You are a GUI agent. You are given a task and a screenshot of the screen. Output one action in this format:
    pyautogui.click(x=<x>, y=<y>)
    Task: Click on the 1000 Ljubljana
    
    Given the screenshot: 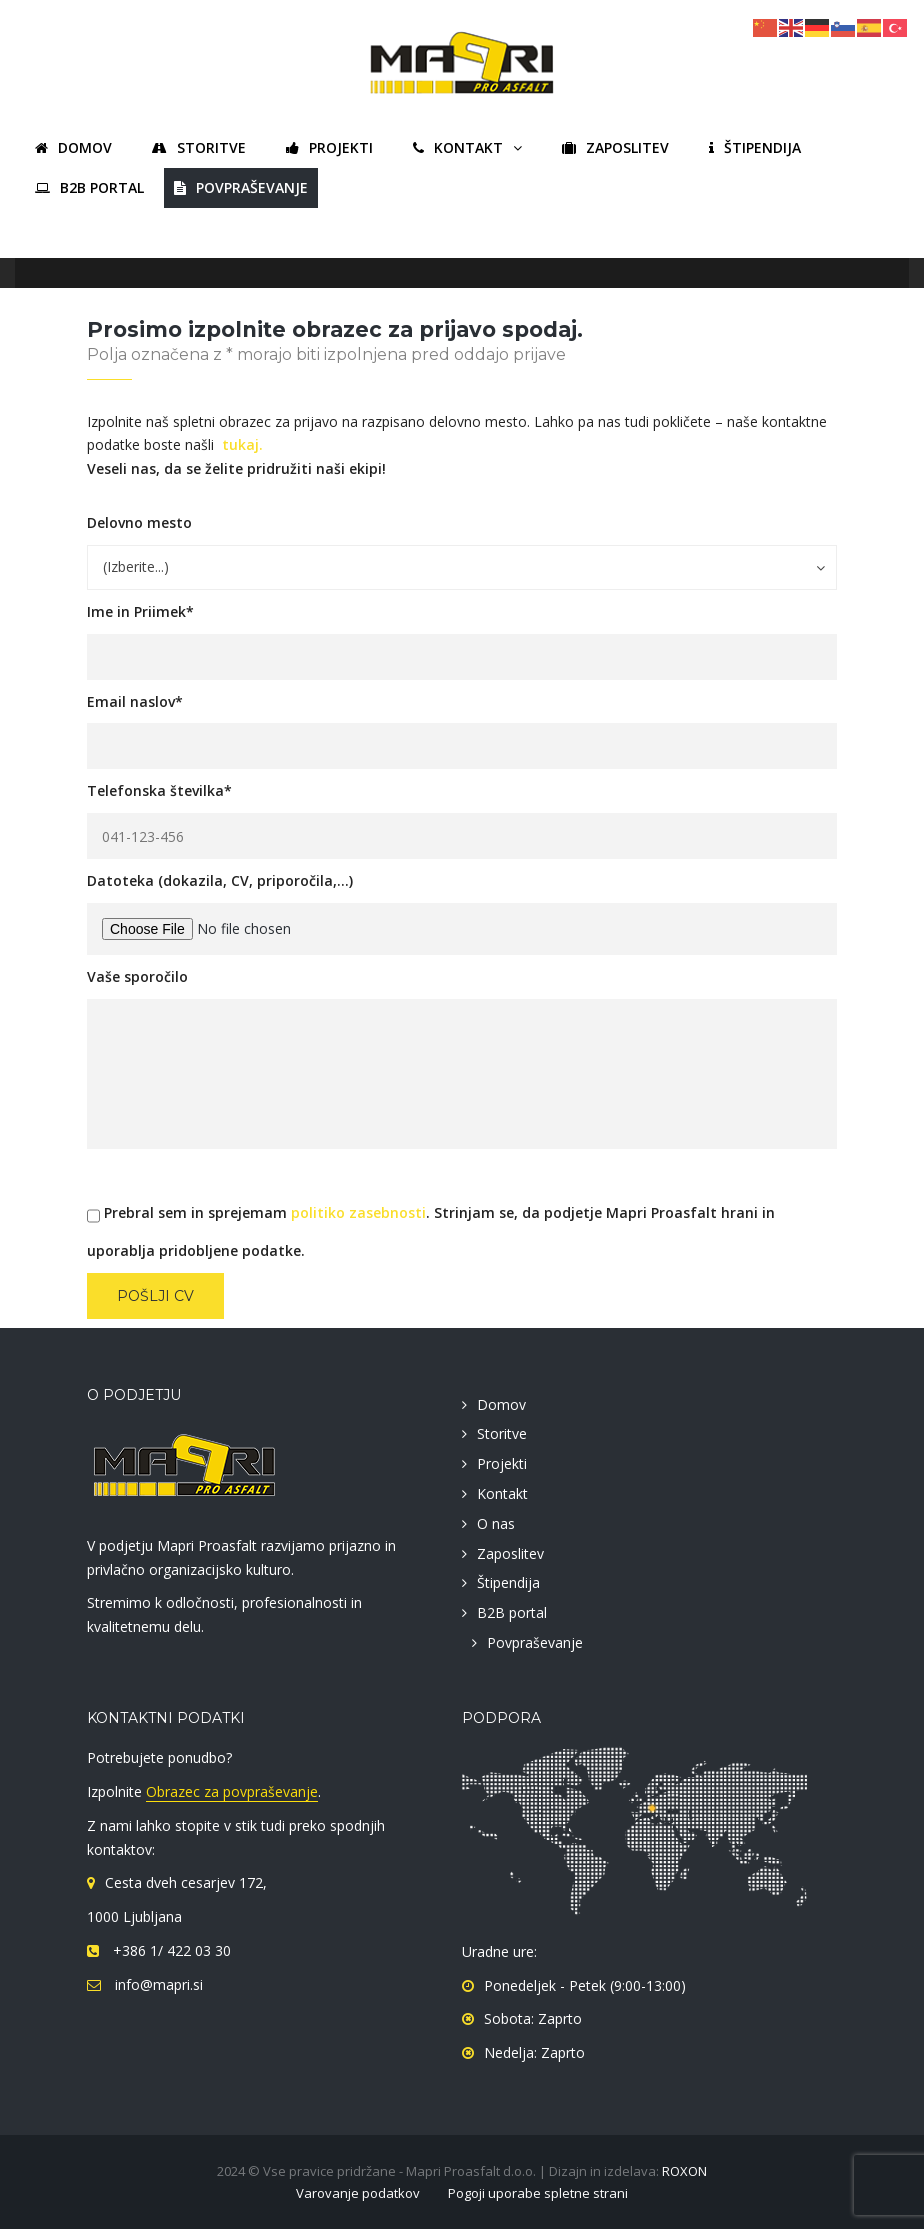 What is the action you would take?
    pyautogui.click(x=134, y=1916)
    